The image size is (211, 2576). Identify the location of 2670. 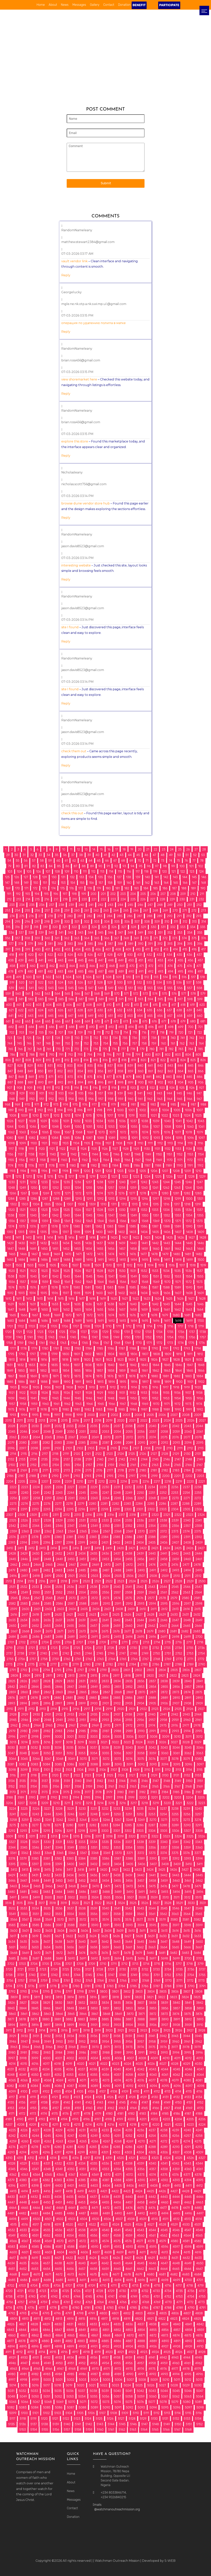
(49, 1631).